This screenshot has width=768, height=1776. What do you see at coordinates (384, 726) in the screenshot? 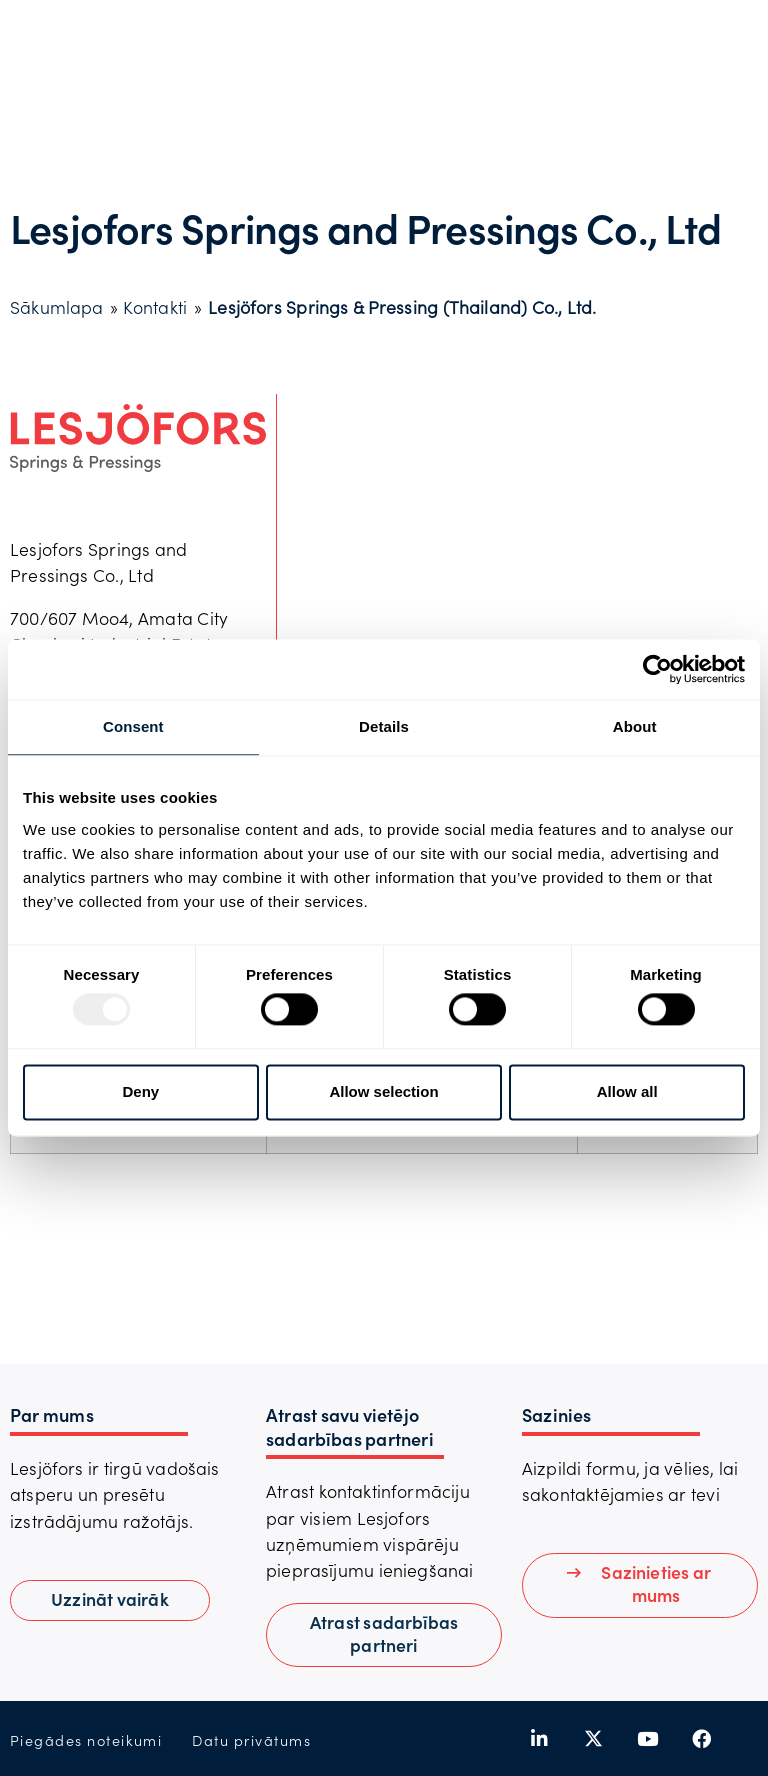
I see `Details [tab]` at bounding box center [384, 726].